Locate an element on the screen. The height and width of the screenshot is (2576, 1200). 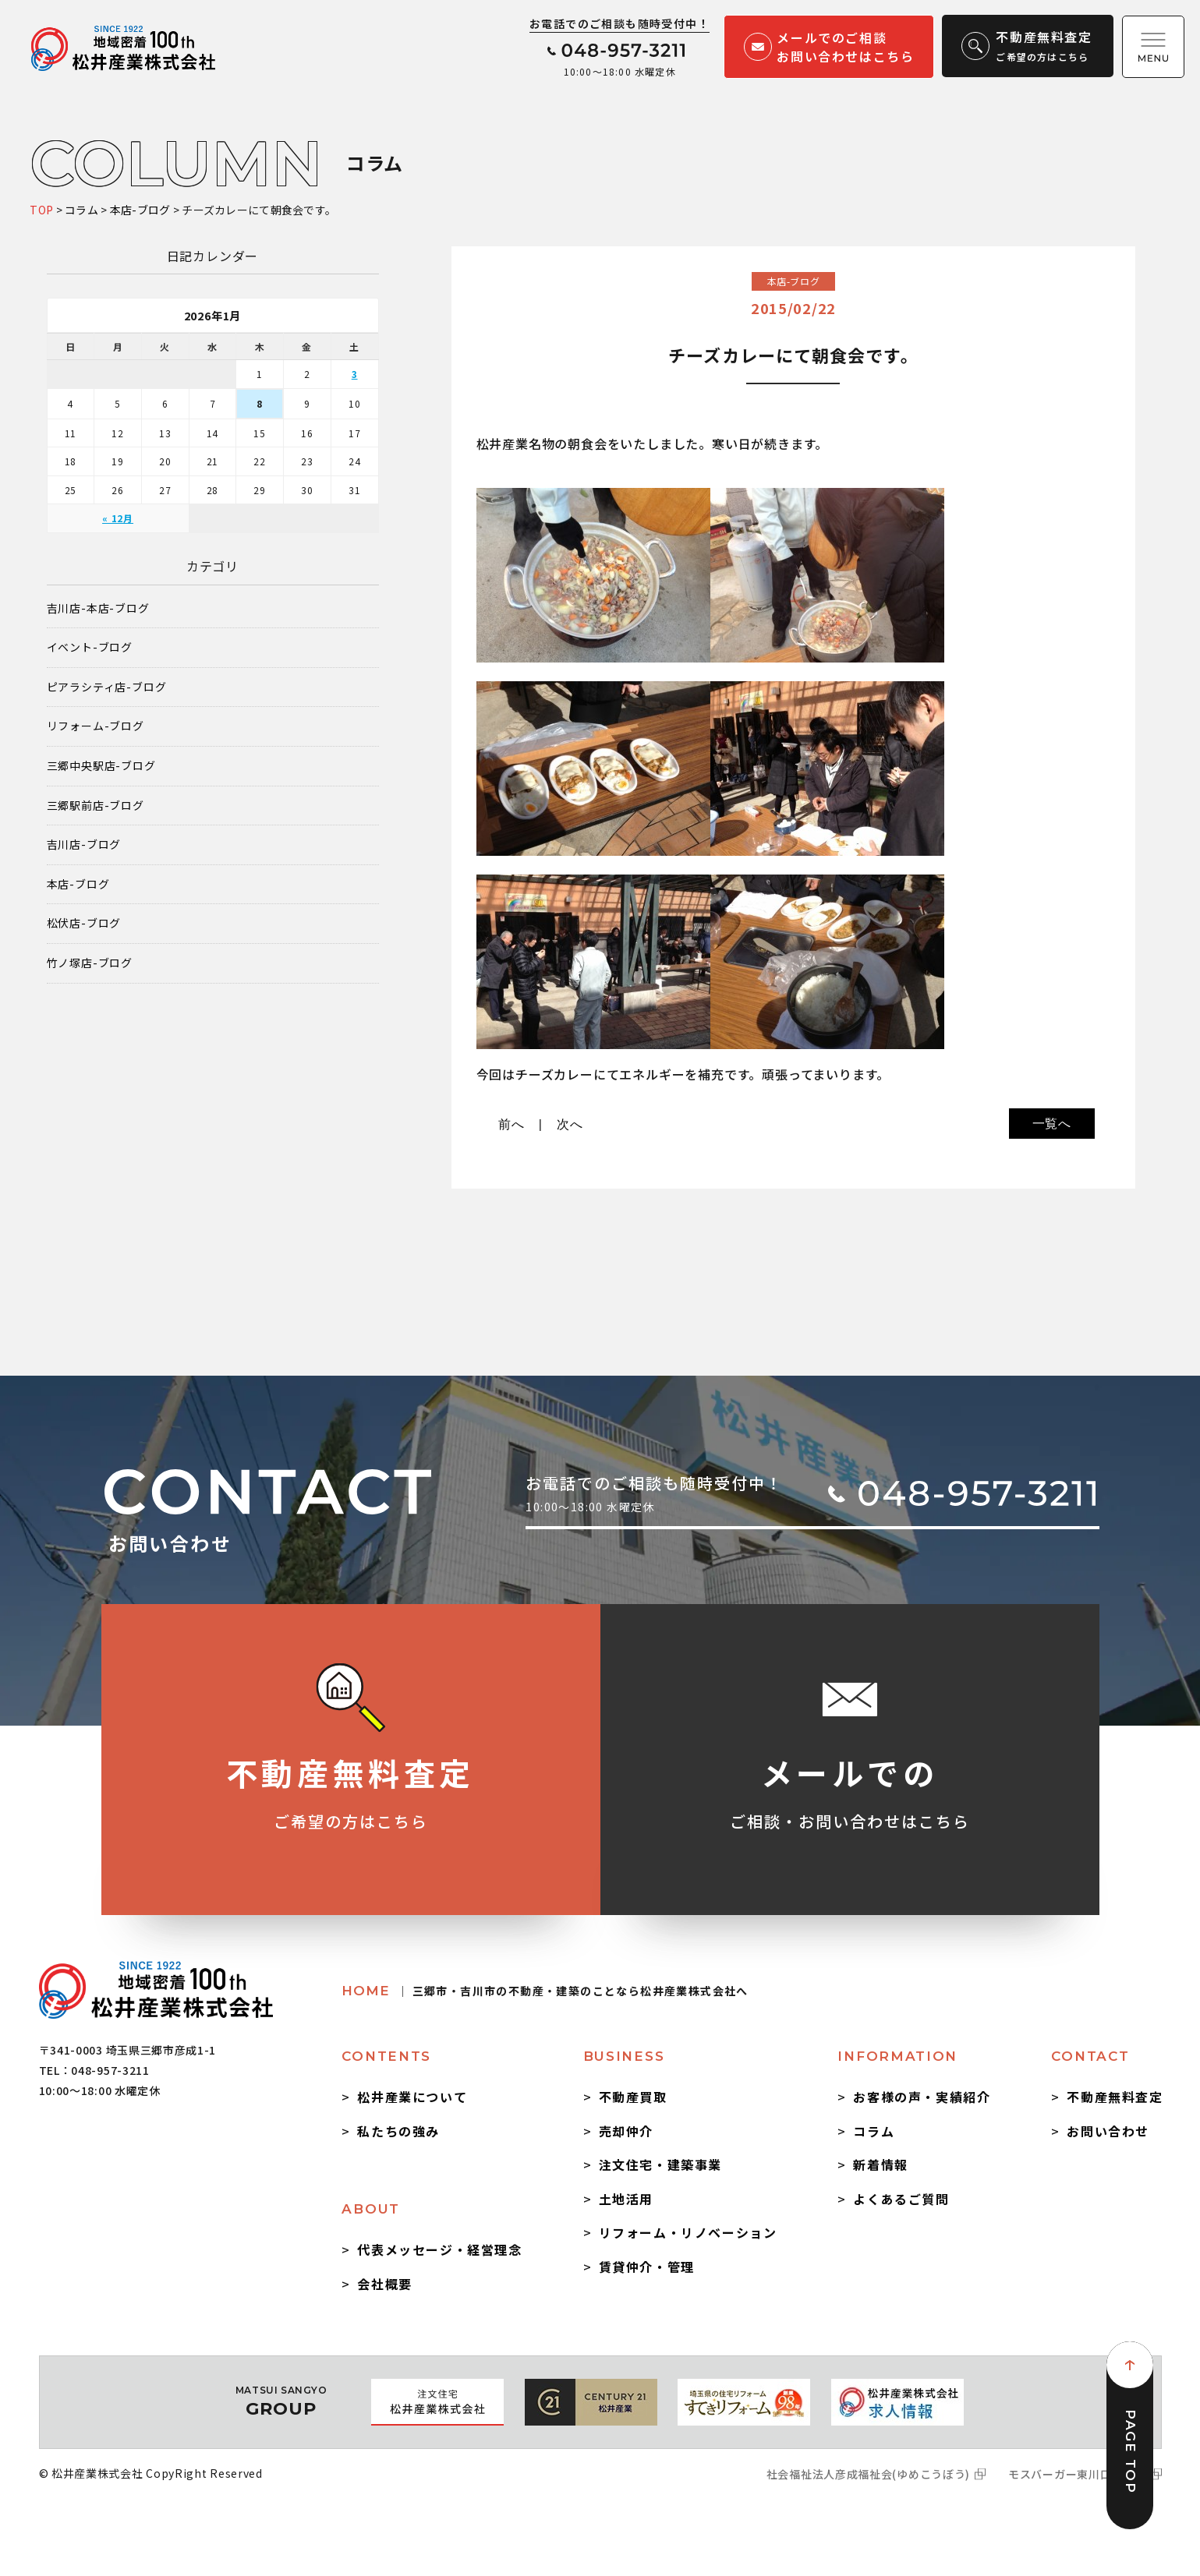
イベント-ブログ is located at coordinates (90, 647).